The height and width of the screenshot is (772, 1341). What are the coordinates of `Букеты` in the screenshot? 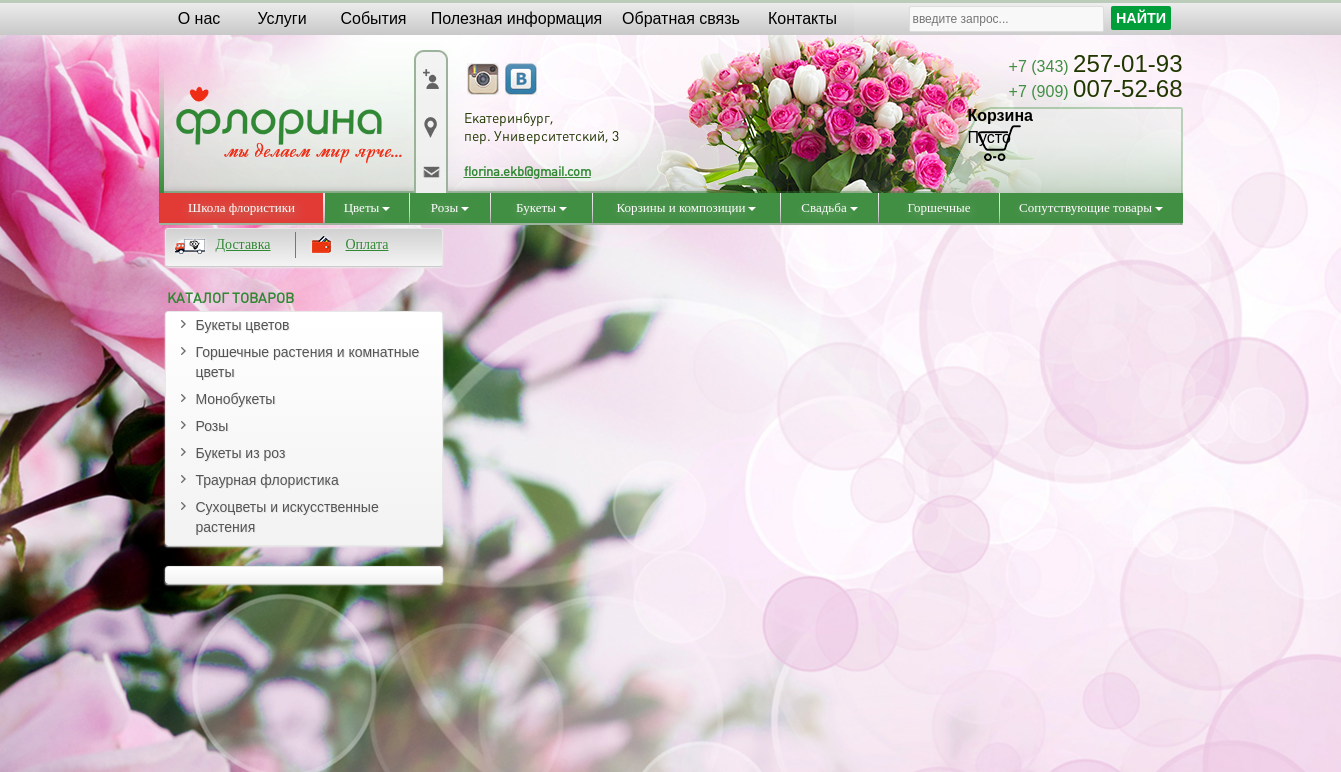 It's located at (541, 207).